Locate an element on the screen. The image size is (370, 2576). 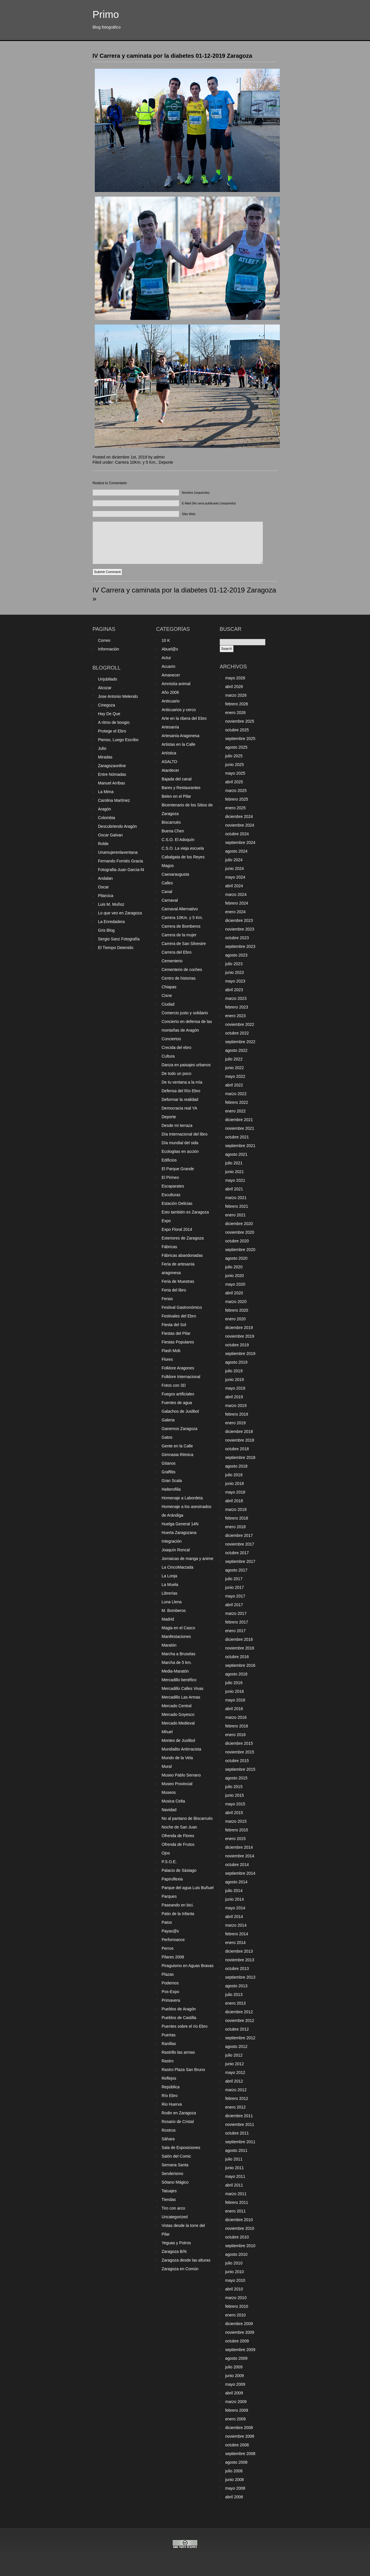
Artística is located at coordinates (169, 753).